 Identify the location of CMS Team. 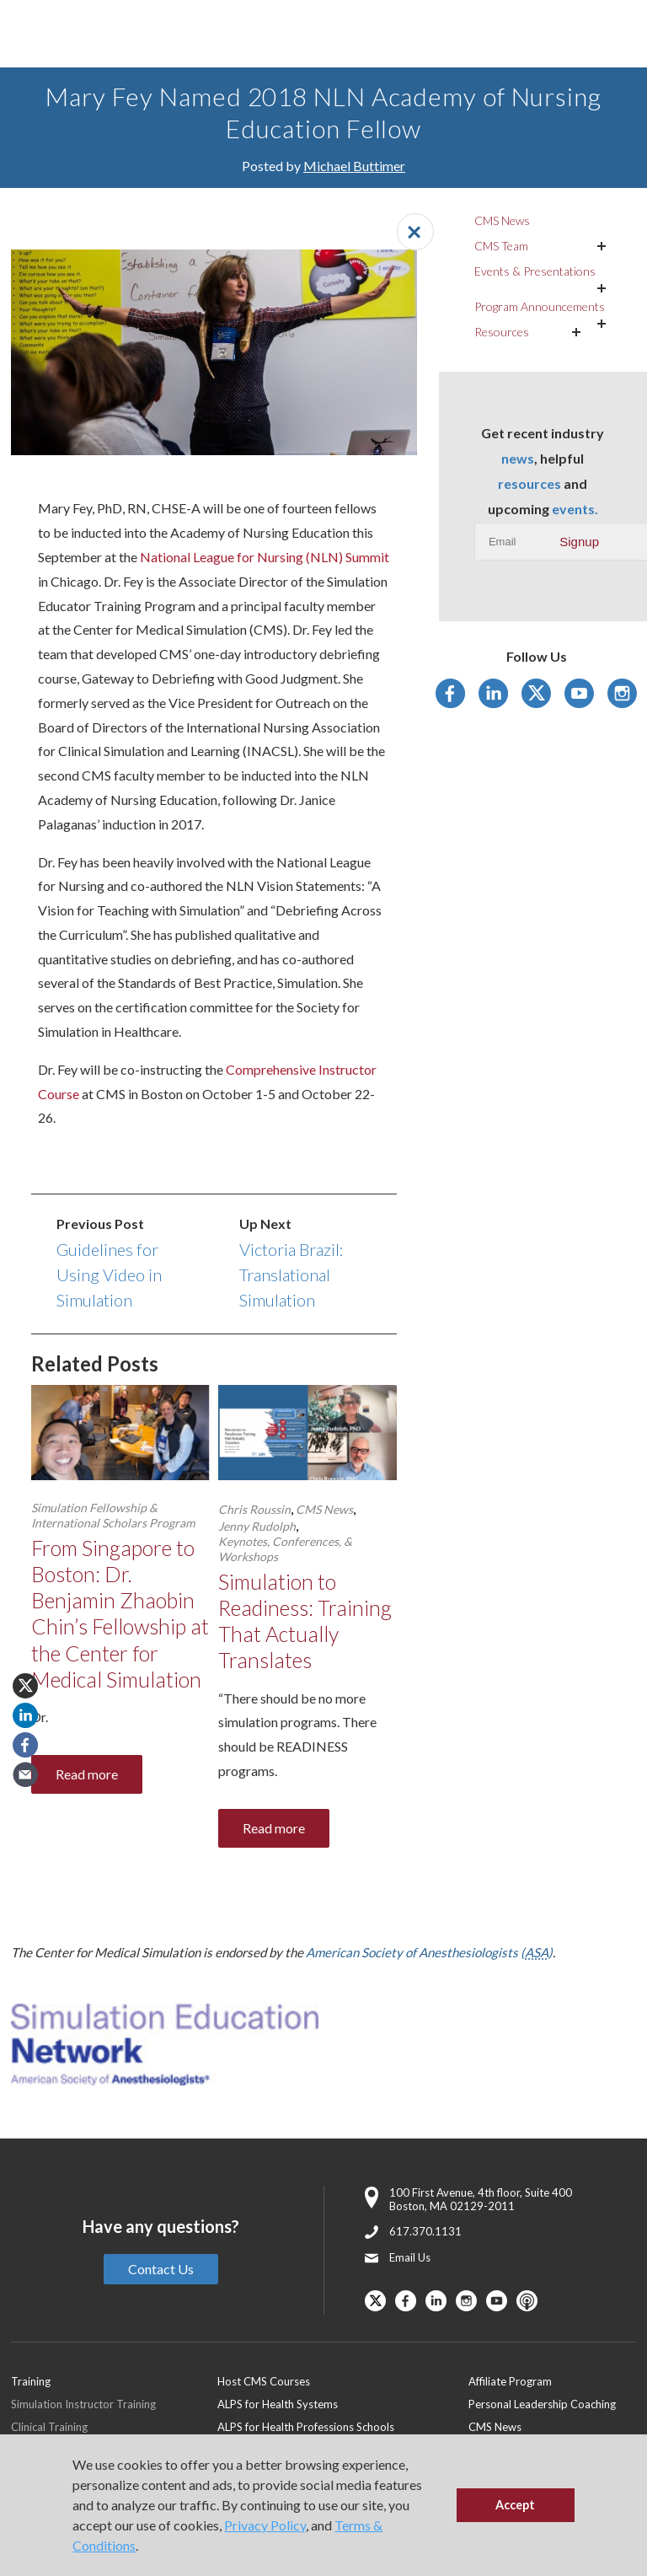
(501, 246).